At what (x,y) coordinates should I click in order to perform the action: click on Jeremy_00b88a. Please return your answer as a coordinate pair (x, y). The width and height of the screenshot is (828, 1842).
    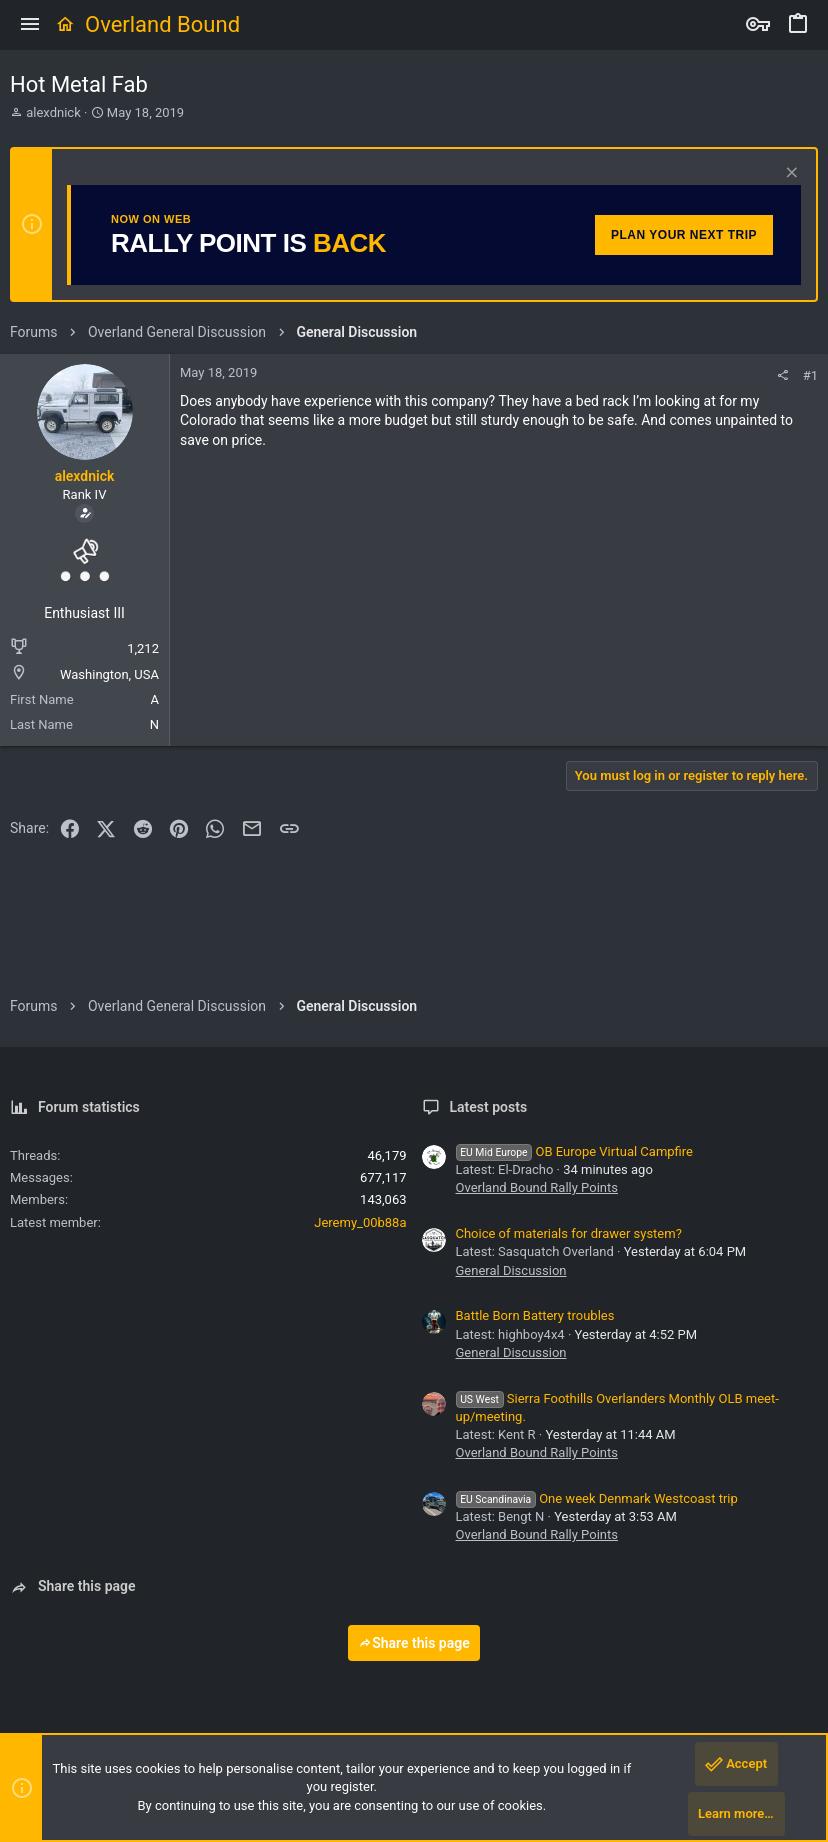
    Looking at the image, I should click on (360, 1222).